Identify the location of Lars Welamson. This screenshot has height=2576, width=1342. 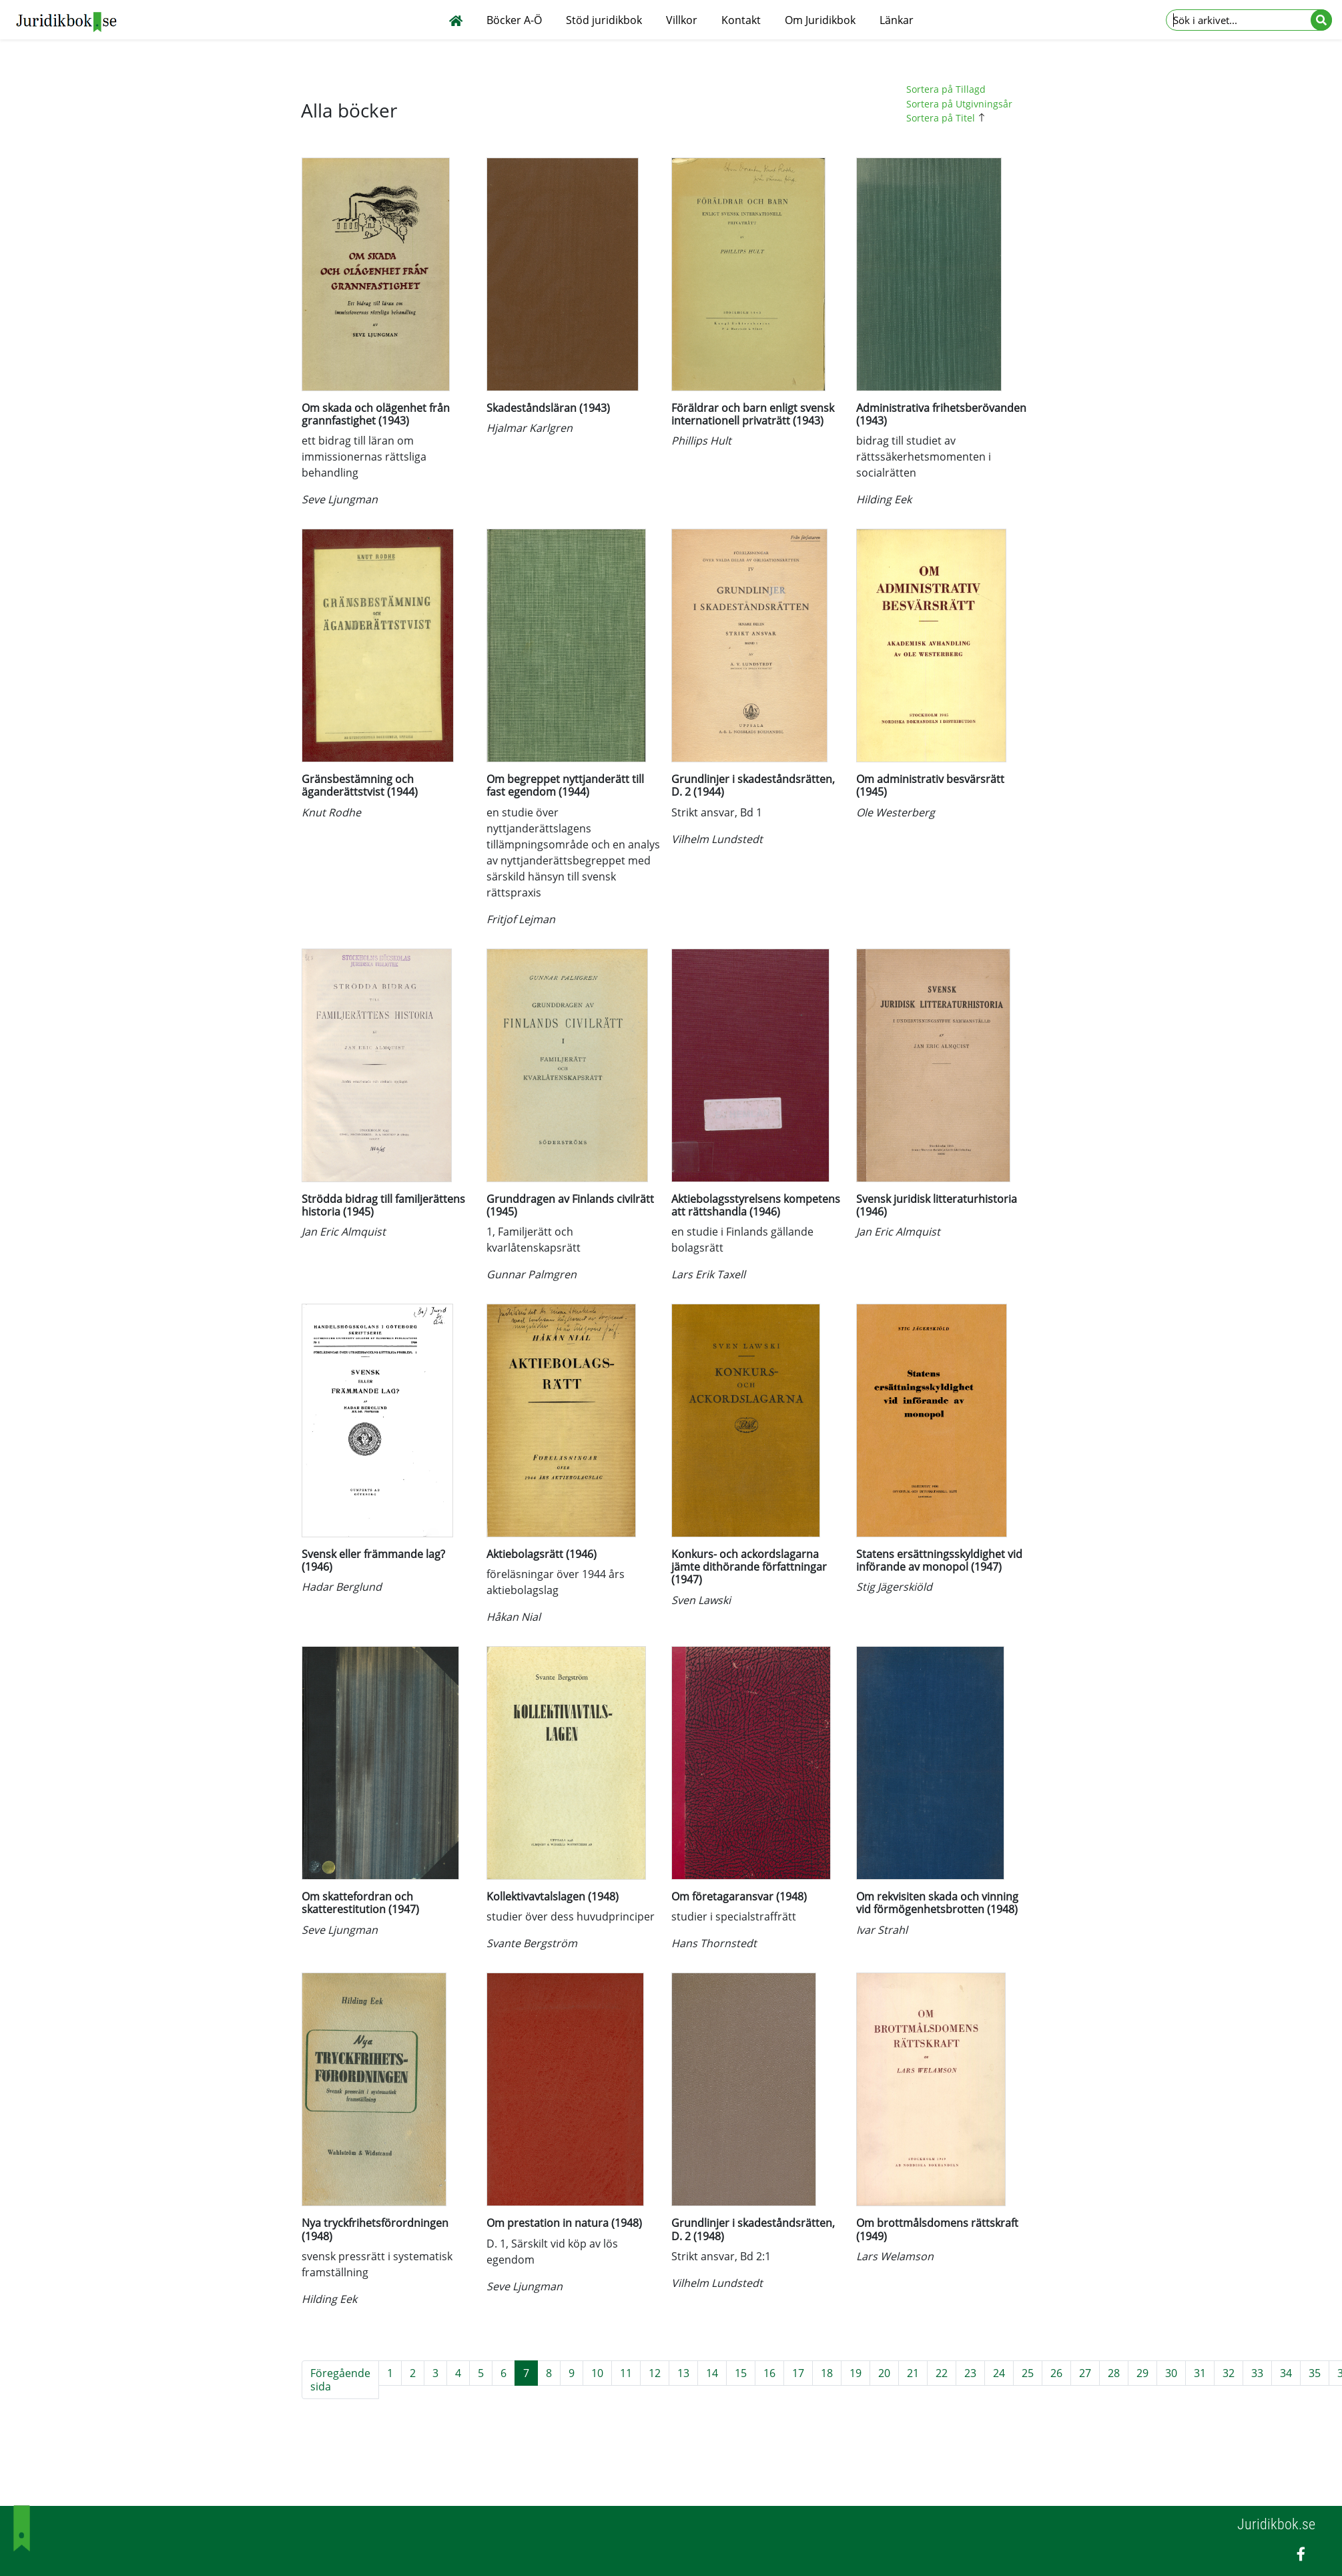
(895, 2256).